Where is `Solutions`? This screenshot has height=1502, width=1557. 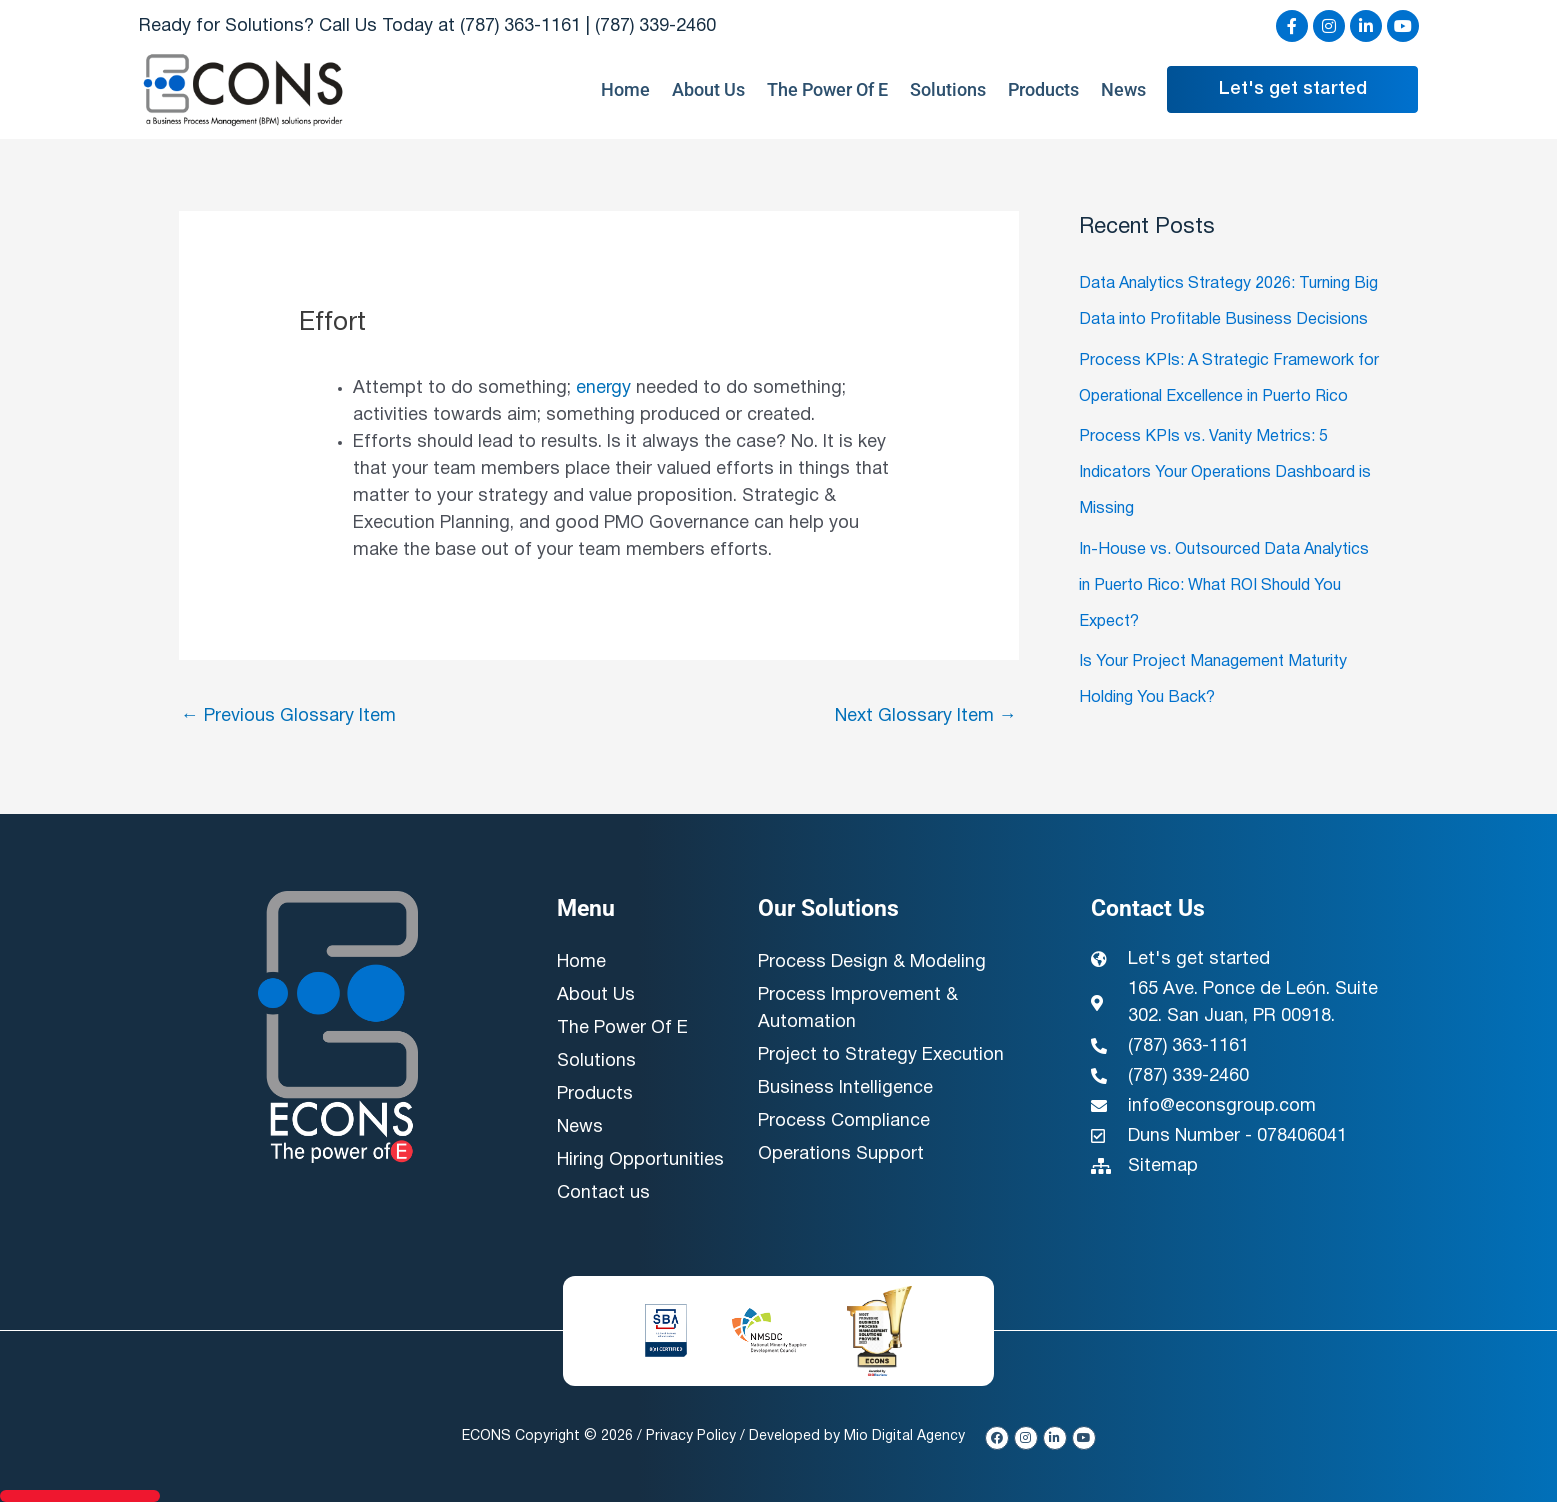 Solutions is located at coordinates (948, 90).